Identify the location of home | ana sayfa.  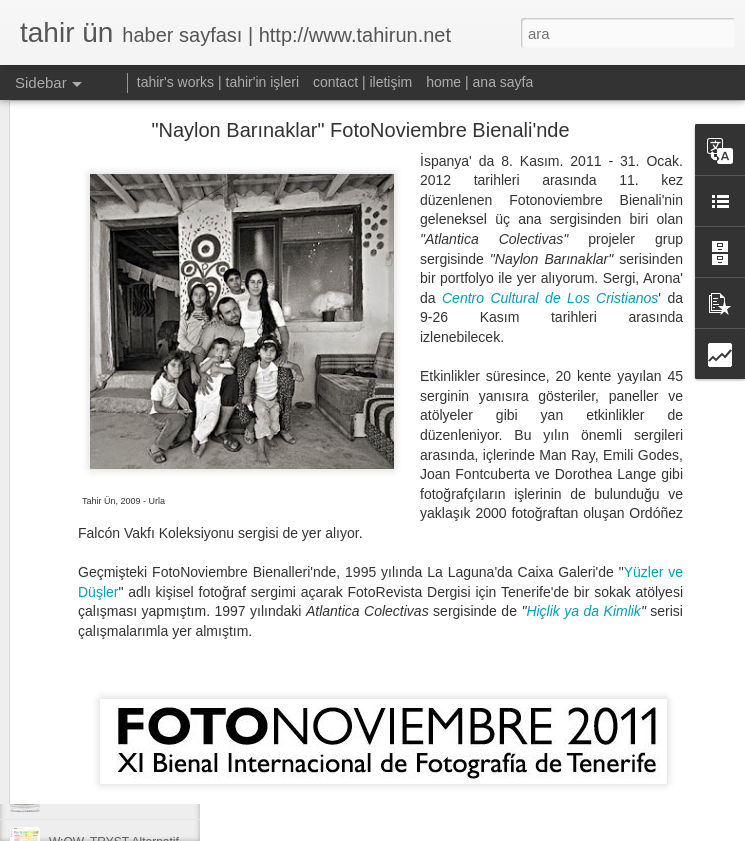
(479, 82).